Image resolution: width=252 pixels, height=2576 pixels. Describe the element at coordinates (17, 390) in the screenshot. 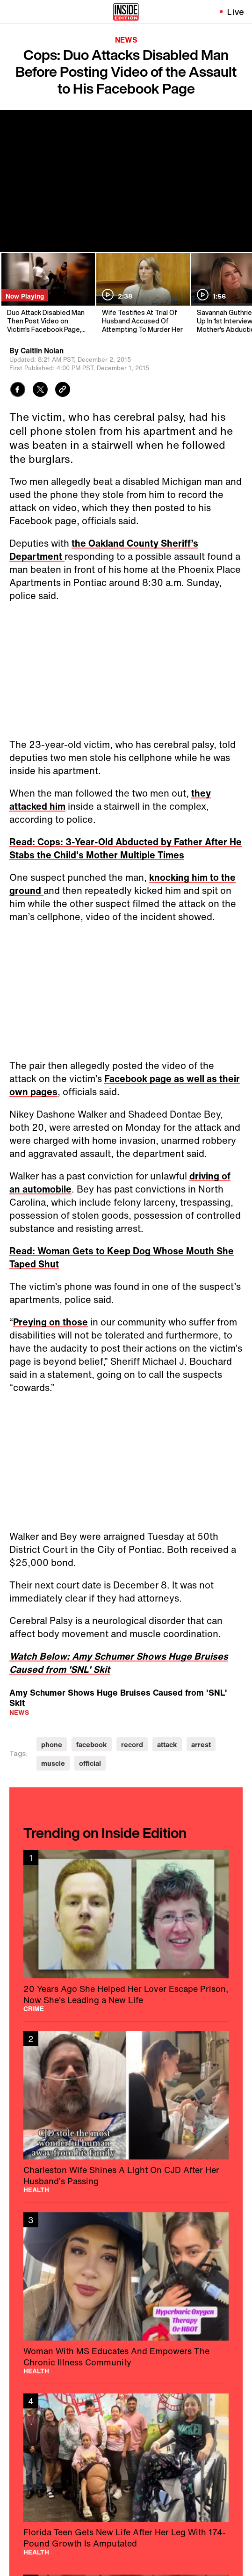

I see `[Share to Facebook]` at that location.